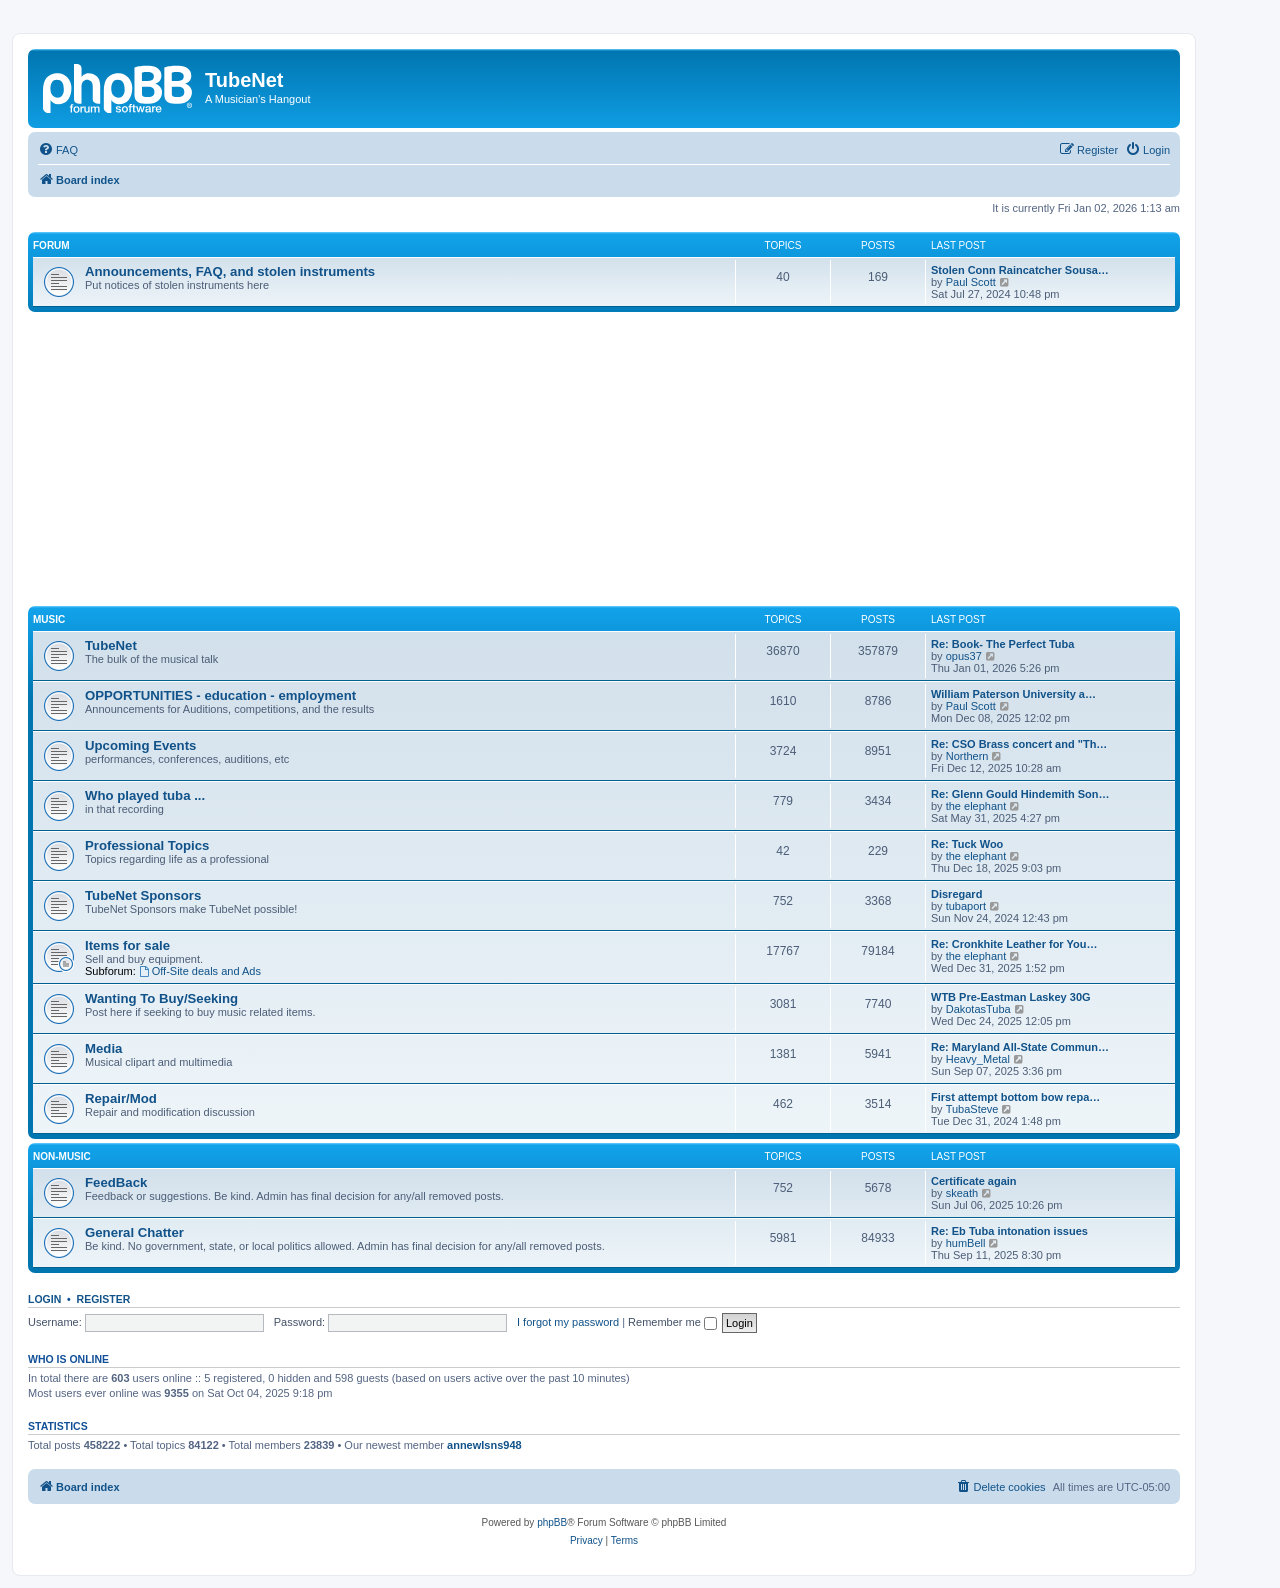  What do you see at coordinates (1011, 997) in the screenshot?
I see `WTB Pre-Eastman Laskey 30G` at bounding box center [1011, 997].